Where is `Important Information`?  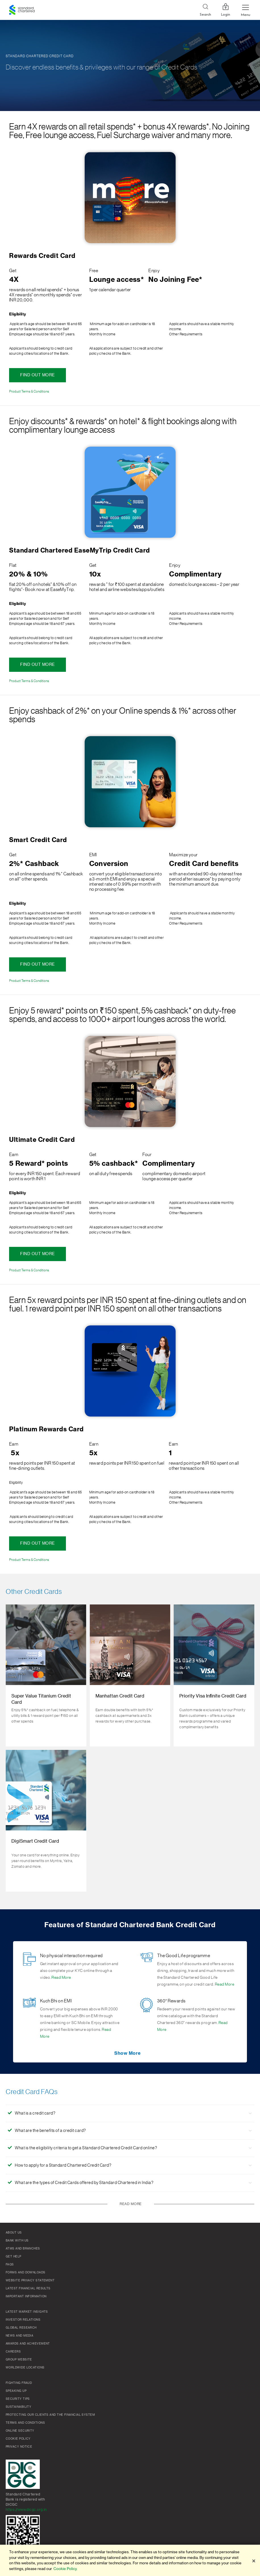 Important Information is located at coordinates (26, 2296).